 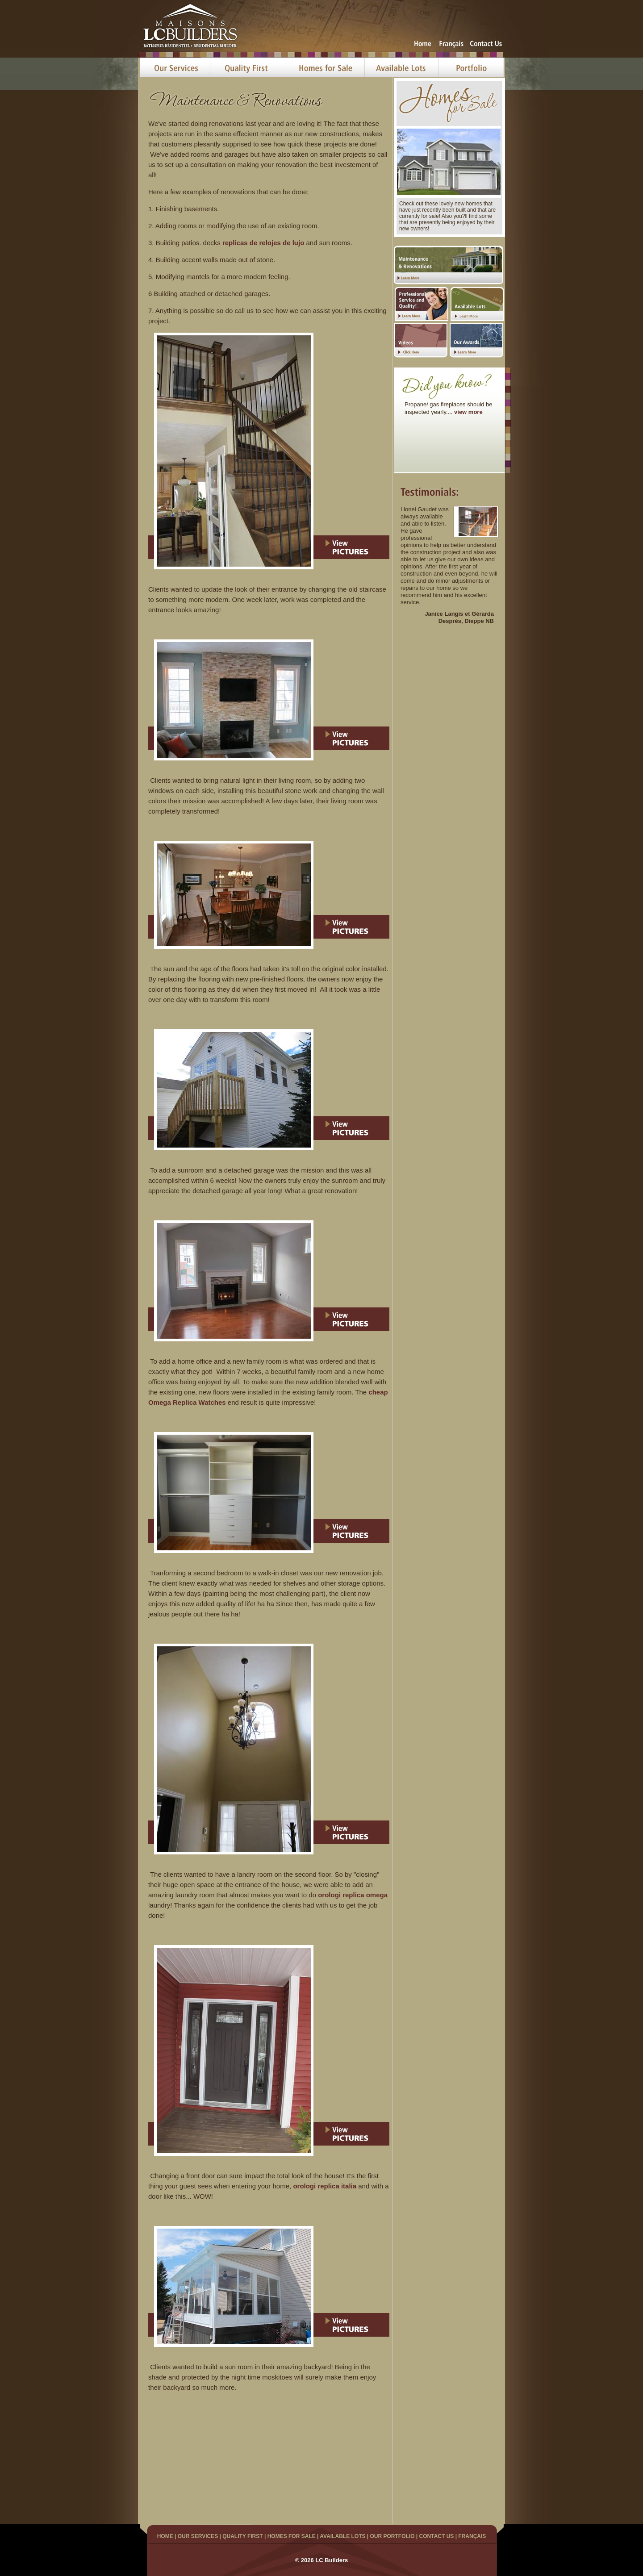 I want to click on view more, so click(x=468, y=412).